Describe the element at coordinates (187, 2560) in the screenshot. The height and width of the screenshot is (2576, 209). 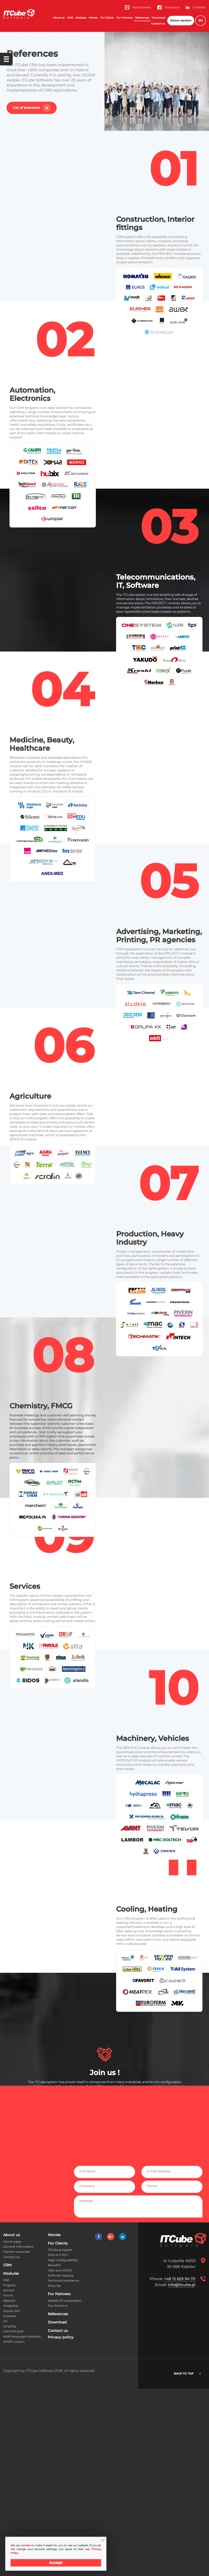
I see `Back to top` at that location.